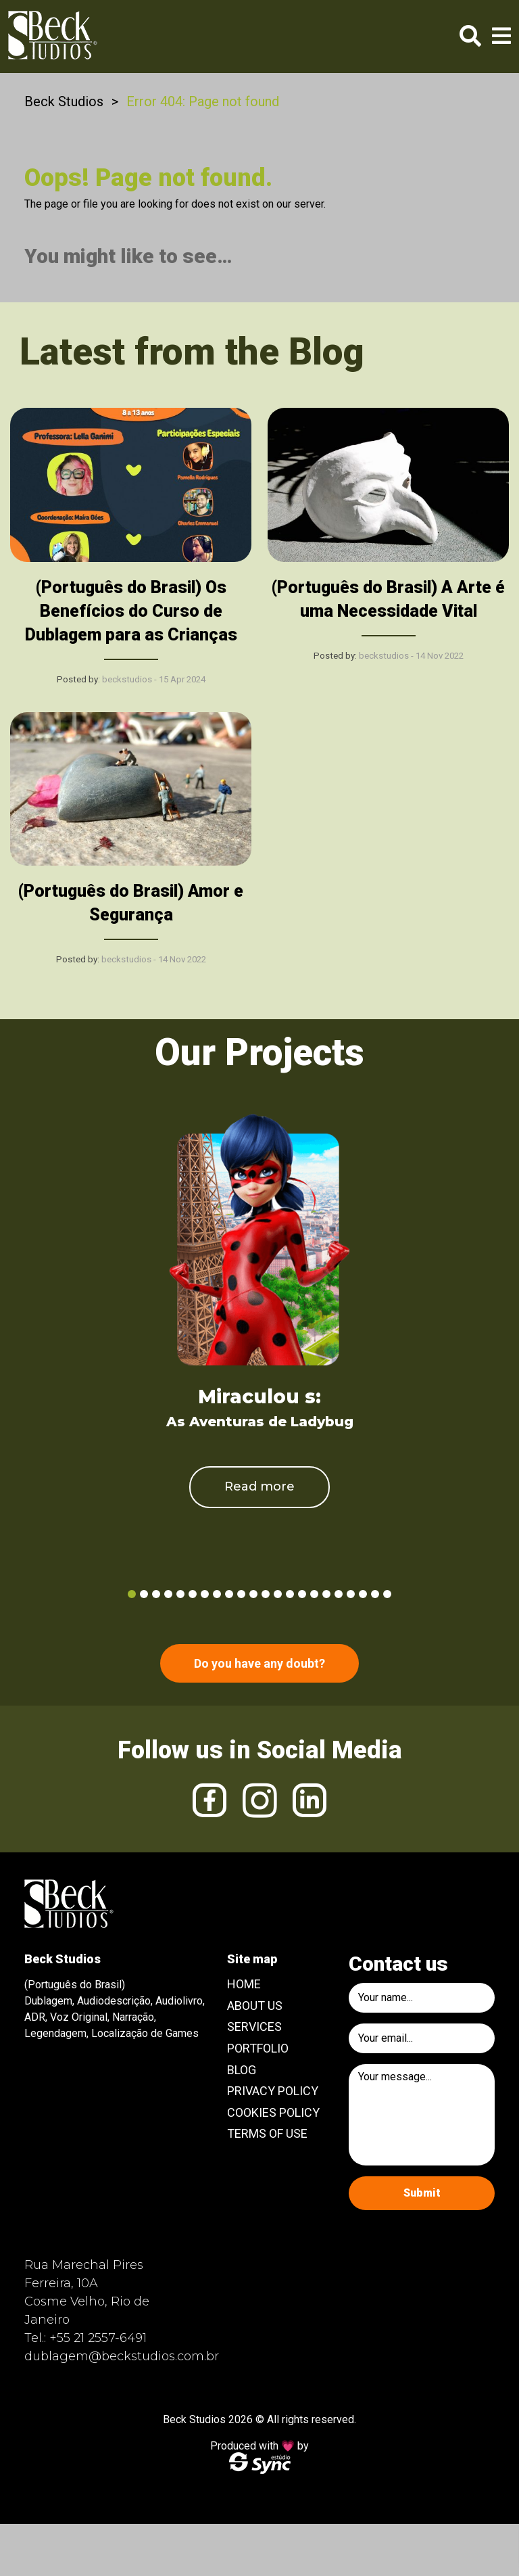 The image size is (519, 2576). I want to click on 15 [tab], so click(302, 1594).